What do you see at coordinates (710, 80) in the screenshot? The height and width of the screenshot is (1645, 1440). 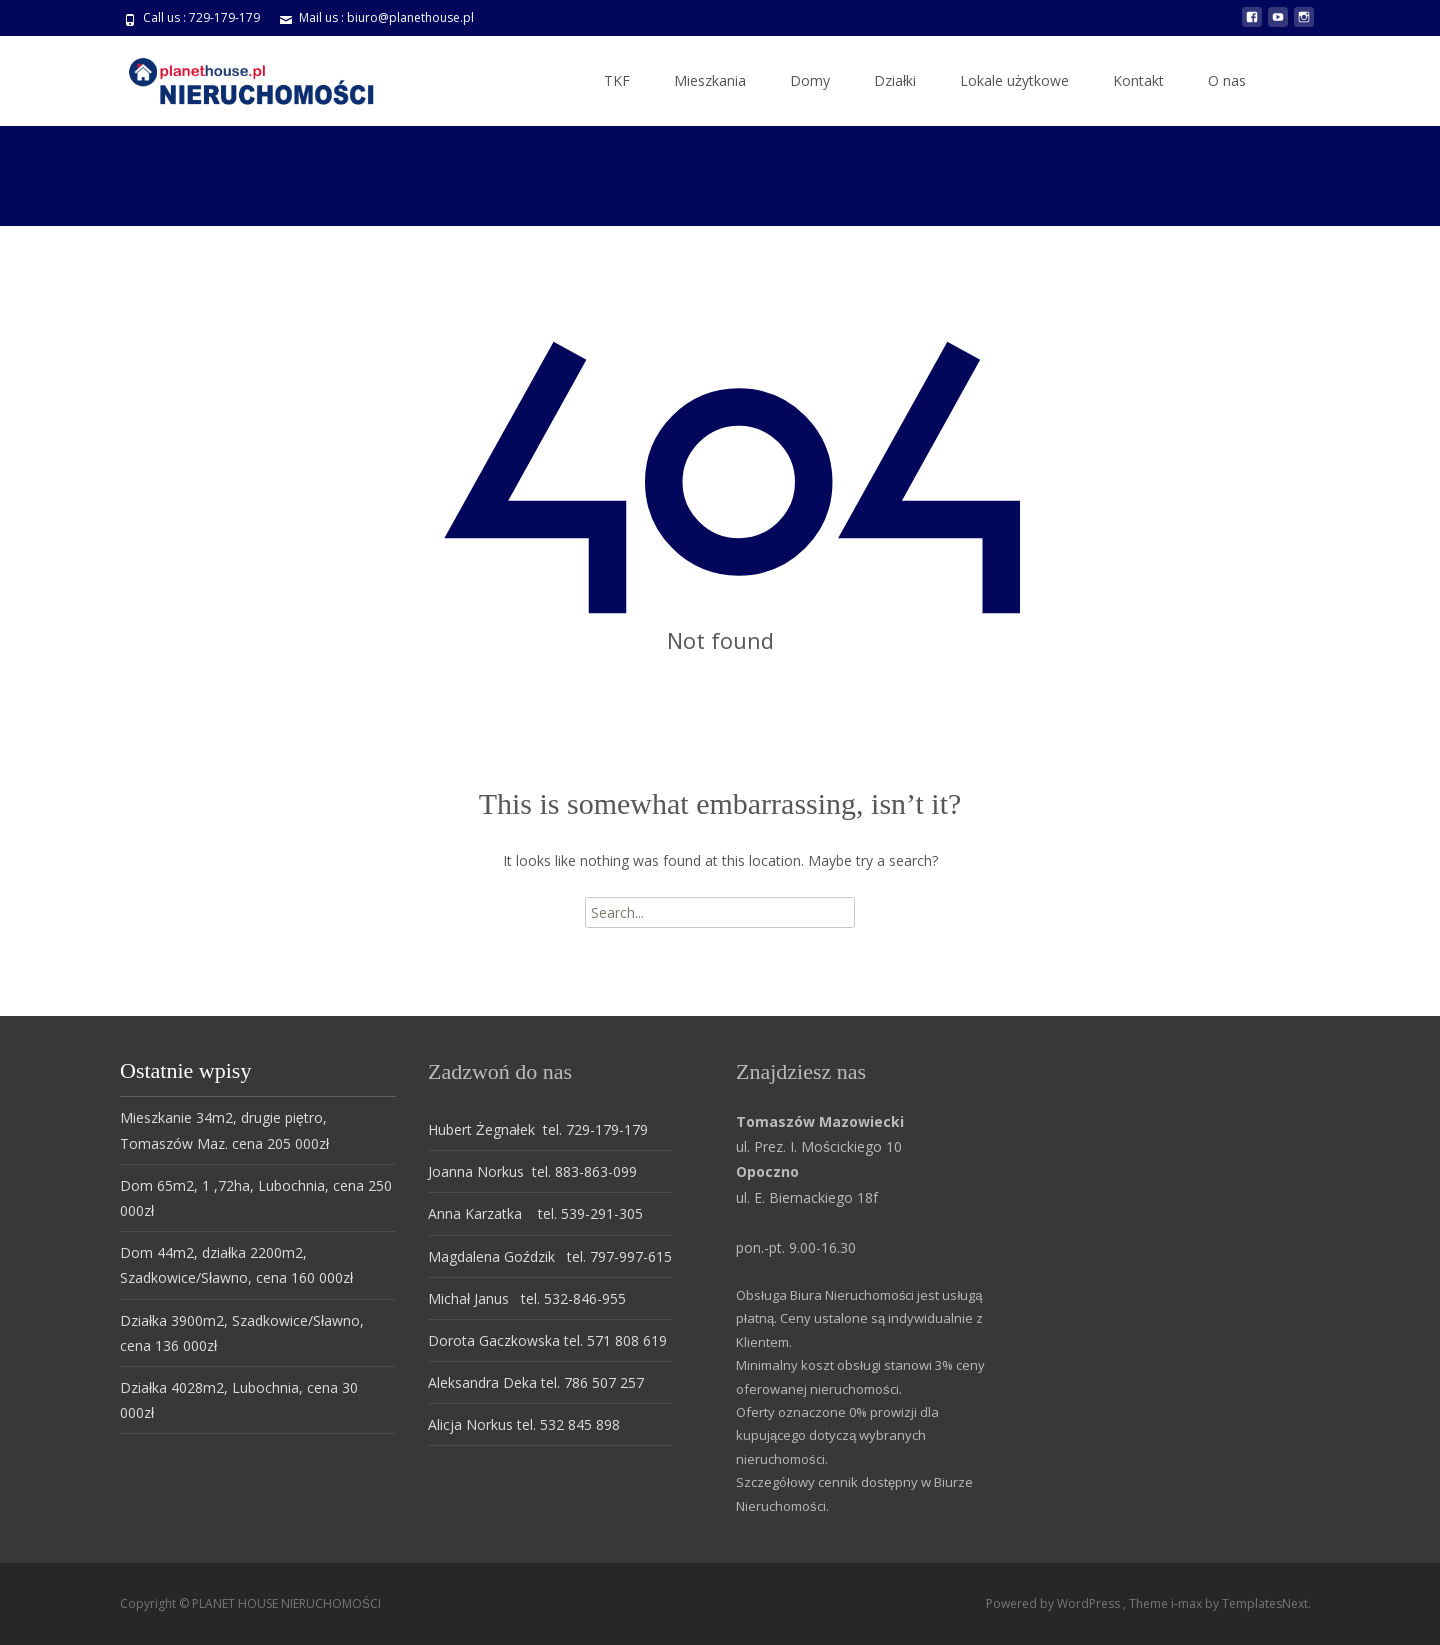 I see `Mieszkania` at bounding box center [710, 80].